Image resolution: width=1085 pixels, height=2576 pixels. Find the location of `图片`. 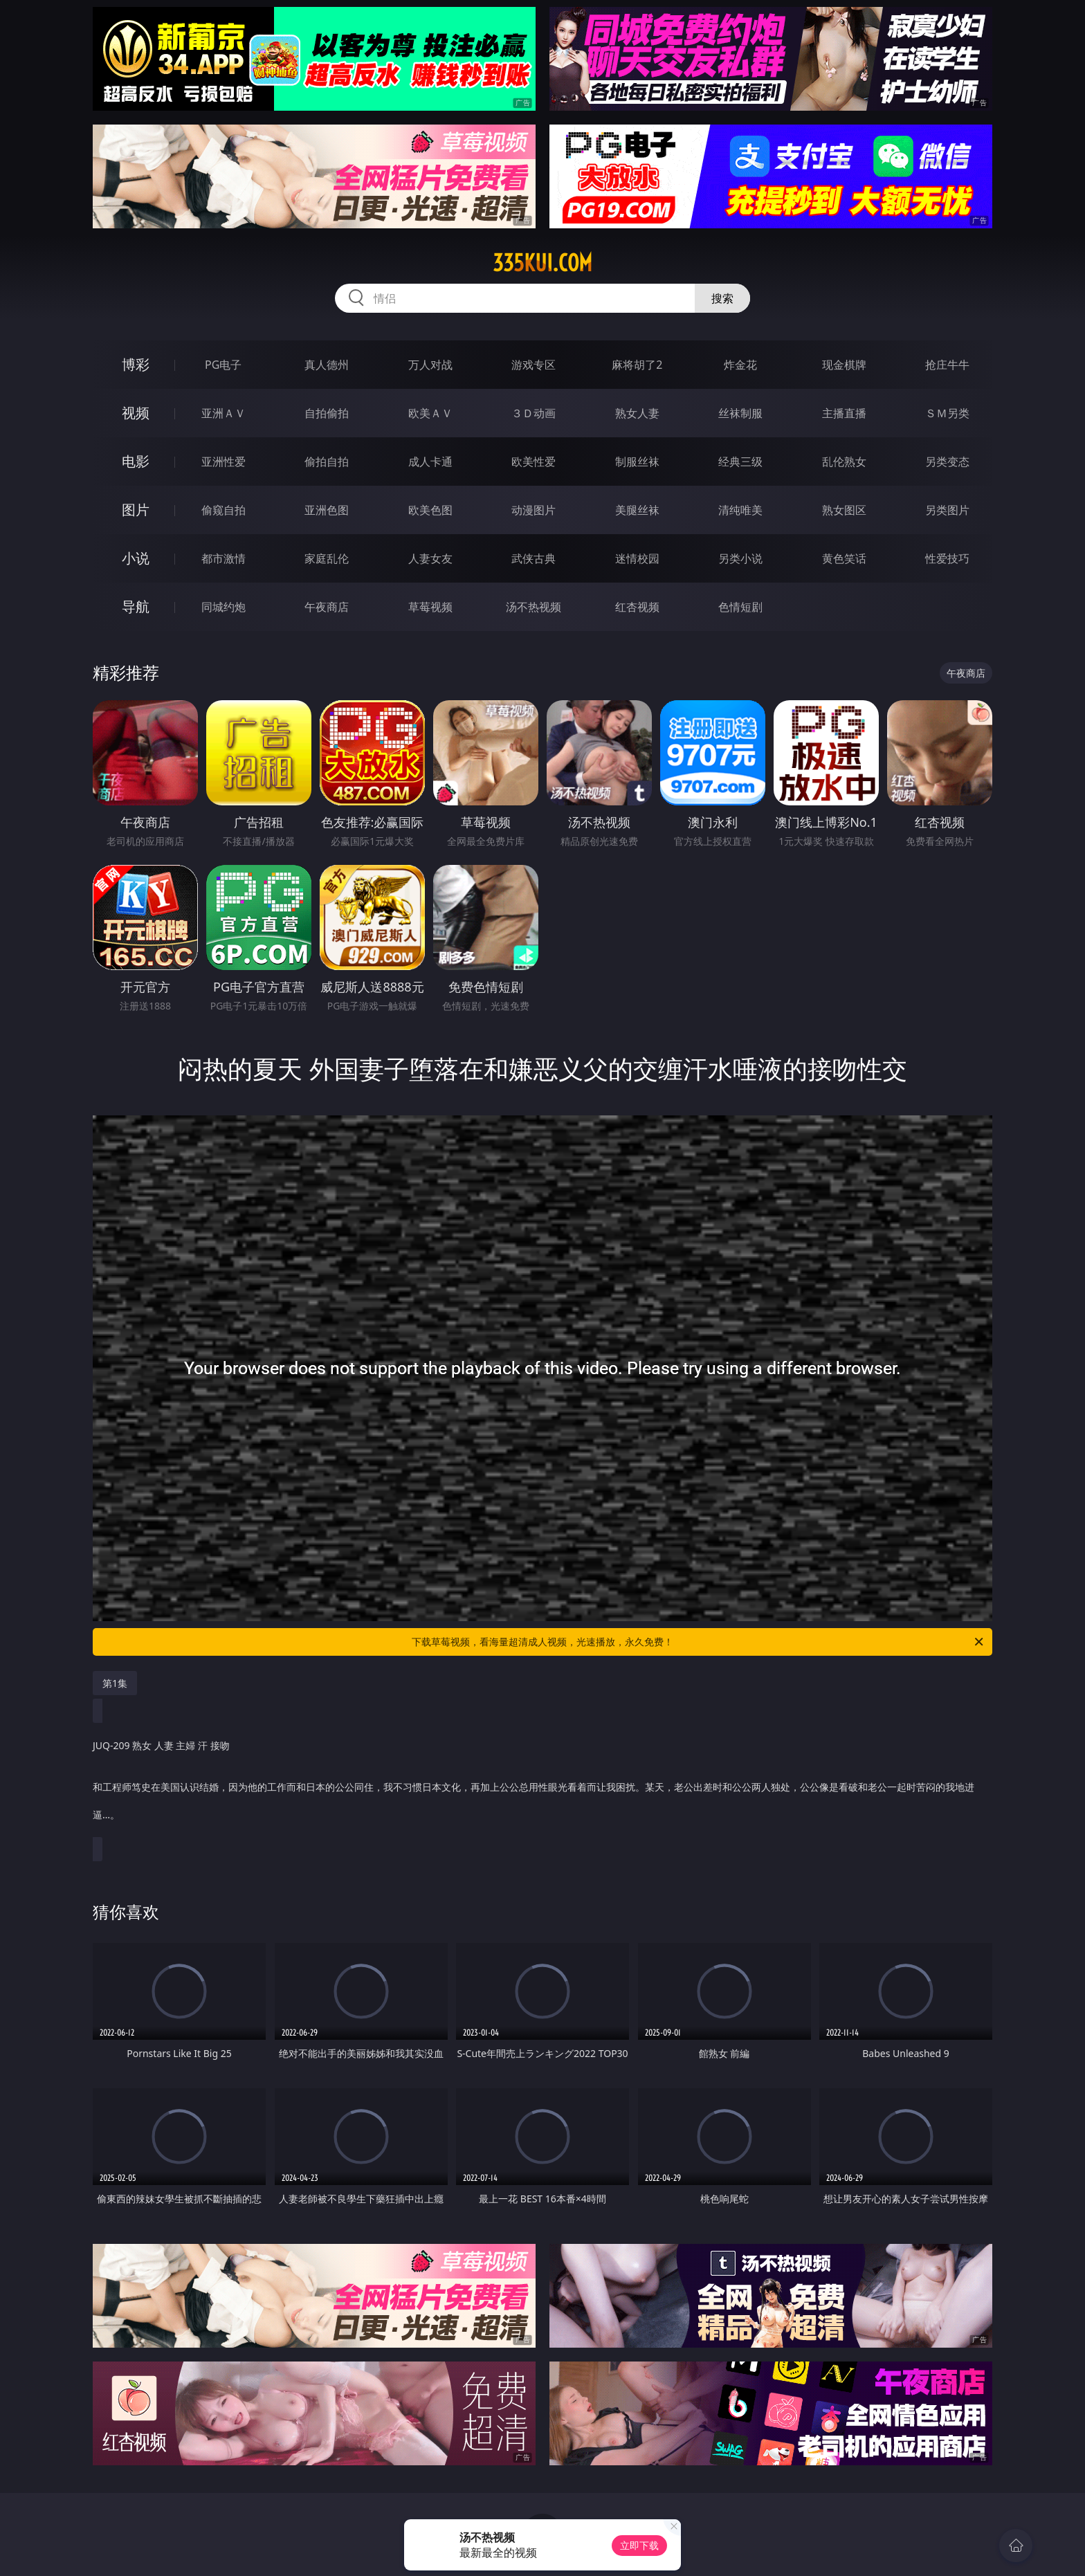

图片 is located at coordinates (135, 509).